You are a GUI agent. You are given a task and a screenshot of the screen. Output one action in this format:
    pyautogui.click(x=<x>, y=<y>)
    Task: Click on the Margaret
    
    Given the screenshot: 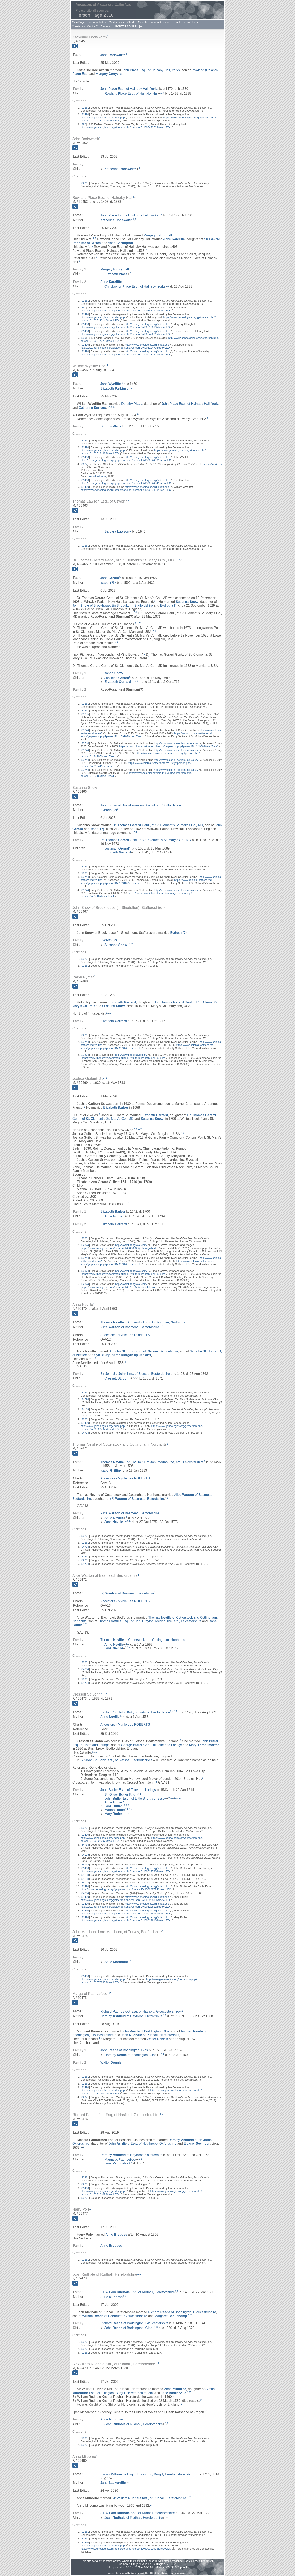 What is the action you would take?
    pyautogui.click(x=120, y=2159)
    